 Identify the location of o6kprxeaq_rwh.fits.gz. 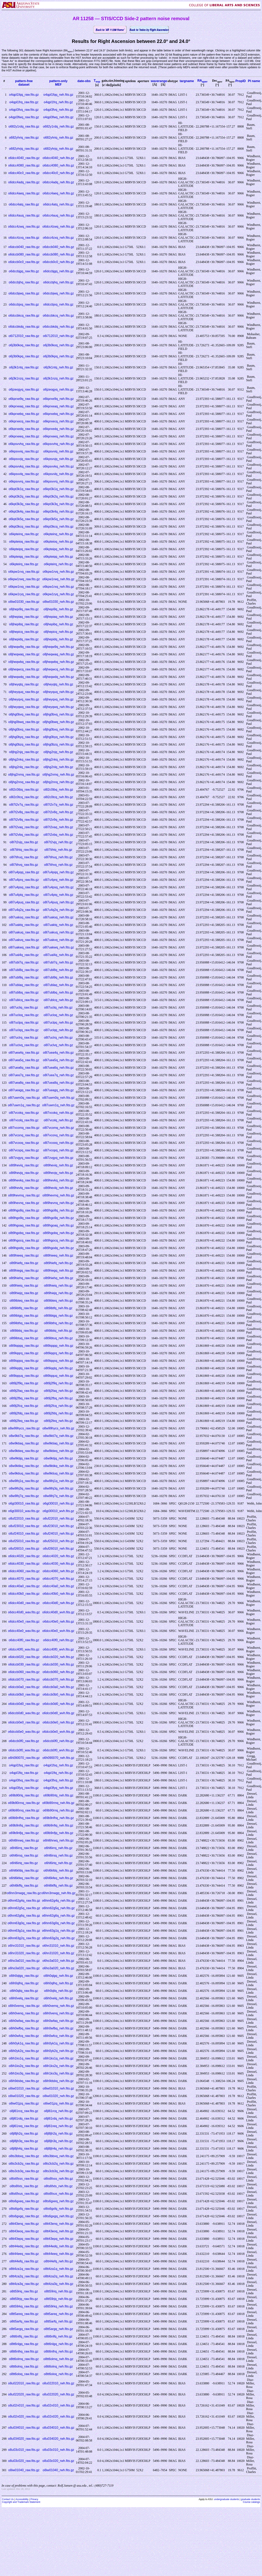
(58, 406).